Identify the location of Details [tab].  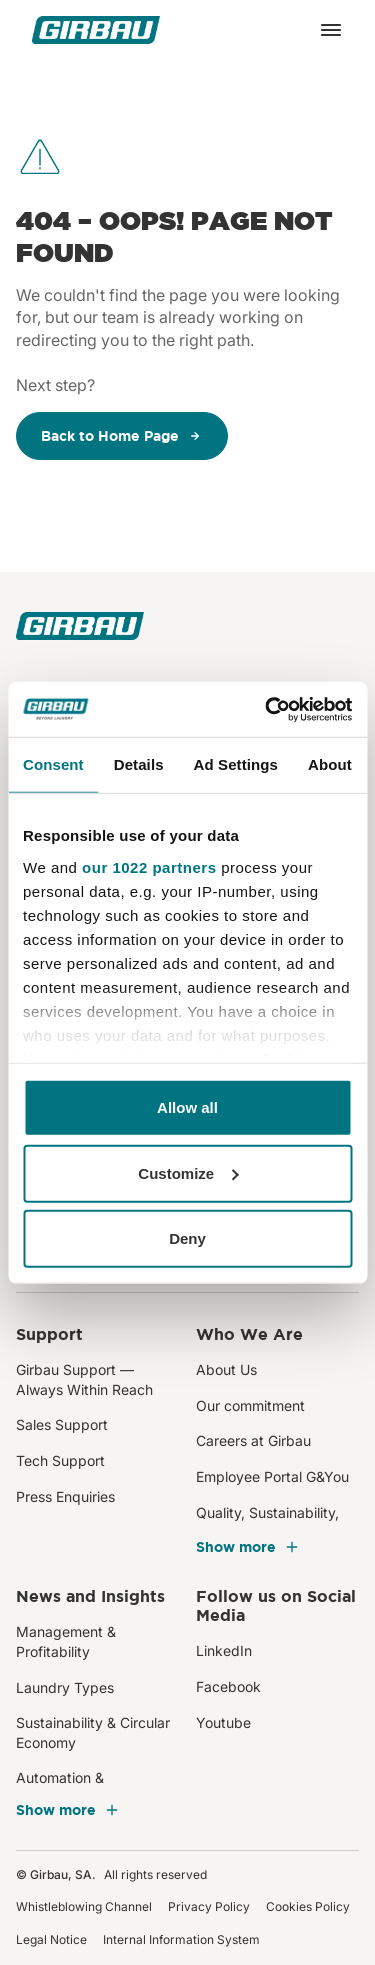
(139, 764).